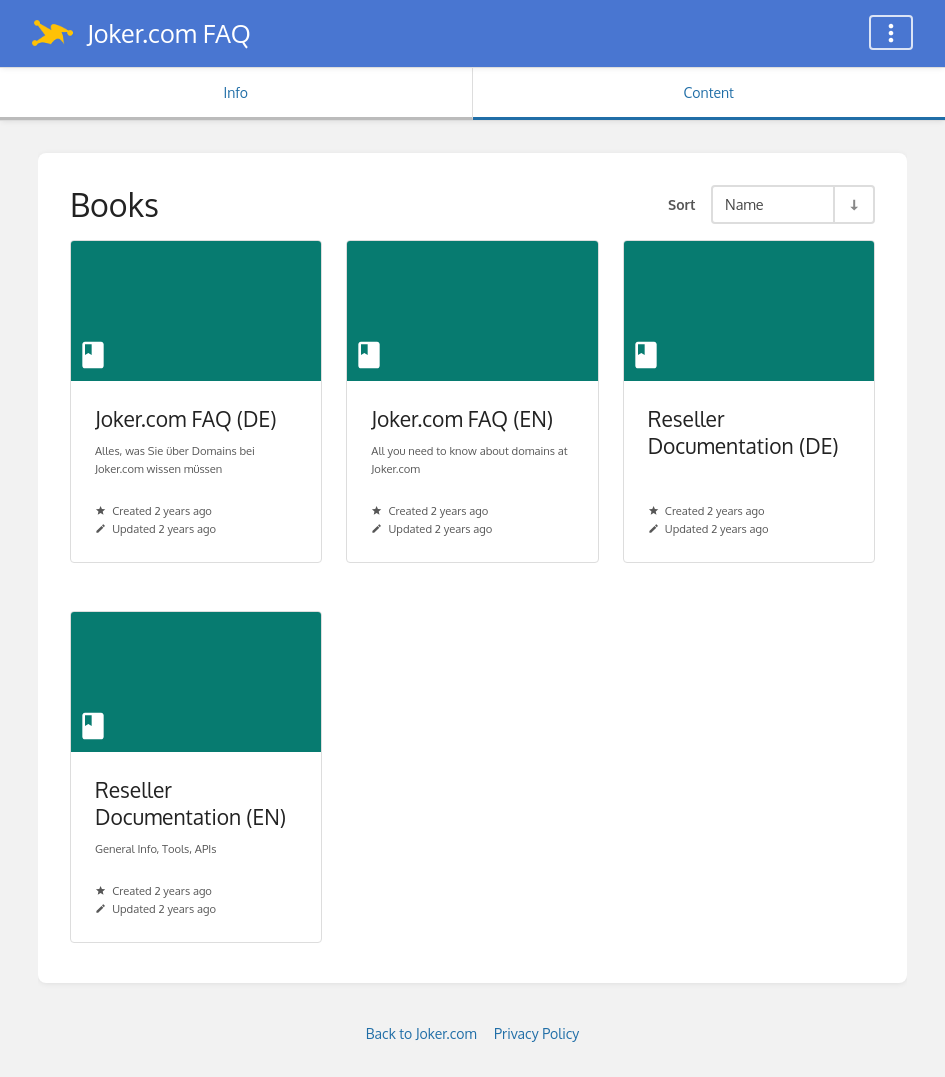 This screenshot has height=1077, width=945. What do you see at coordinates (744, 204) in the screenshot?
I see `Name [Sort Options]` at bounding box center [744, 204].